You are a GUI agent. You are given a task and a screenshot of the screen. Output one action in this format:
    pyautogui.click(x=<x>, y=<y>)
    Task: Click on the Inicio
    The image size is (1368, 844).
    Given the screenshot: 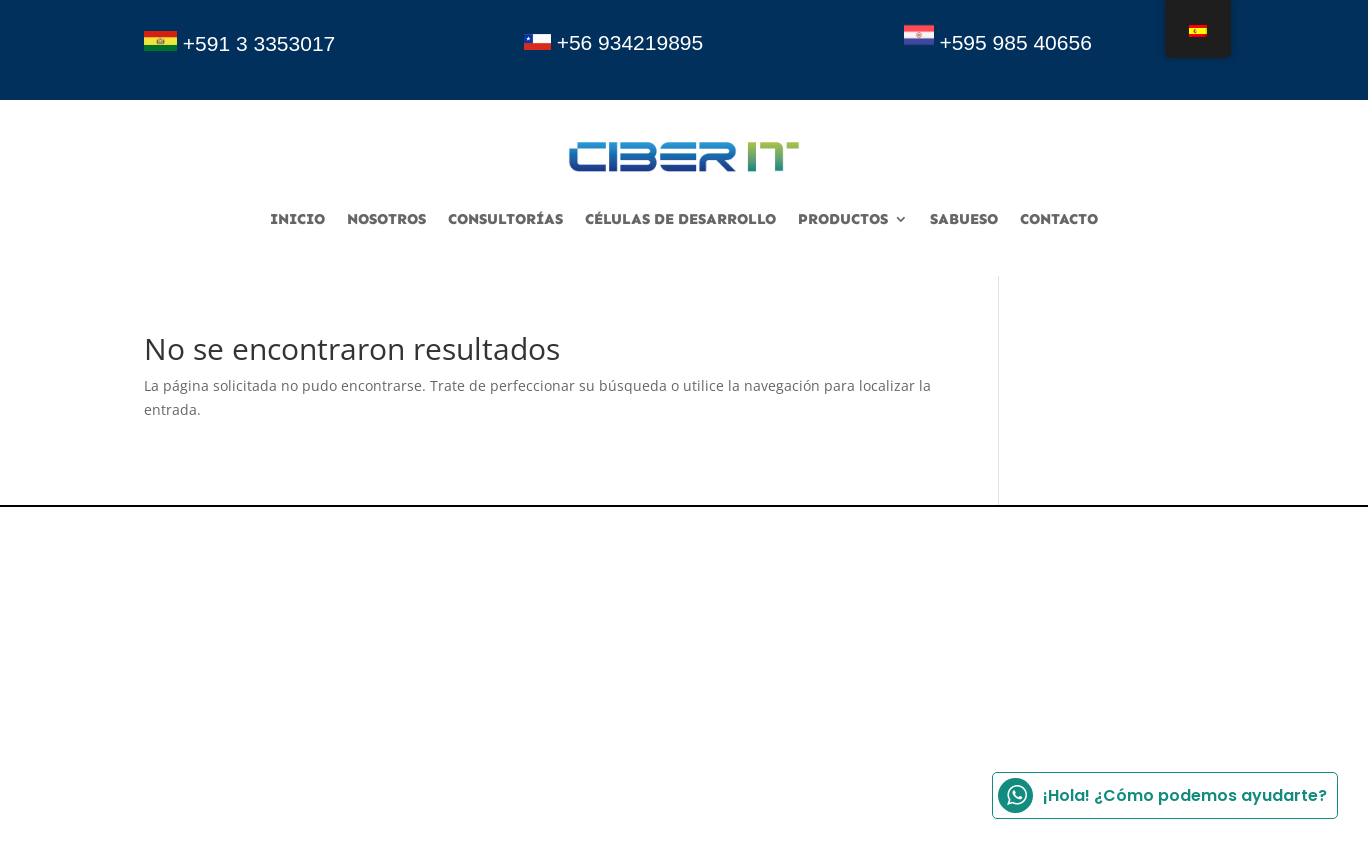 What is the action you would take?
    pyautogui.click(x=297, y=220)
    